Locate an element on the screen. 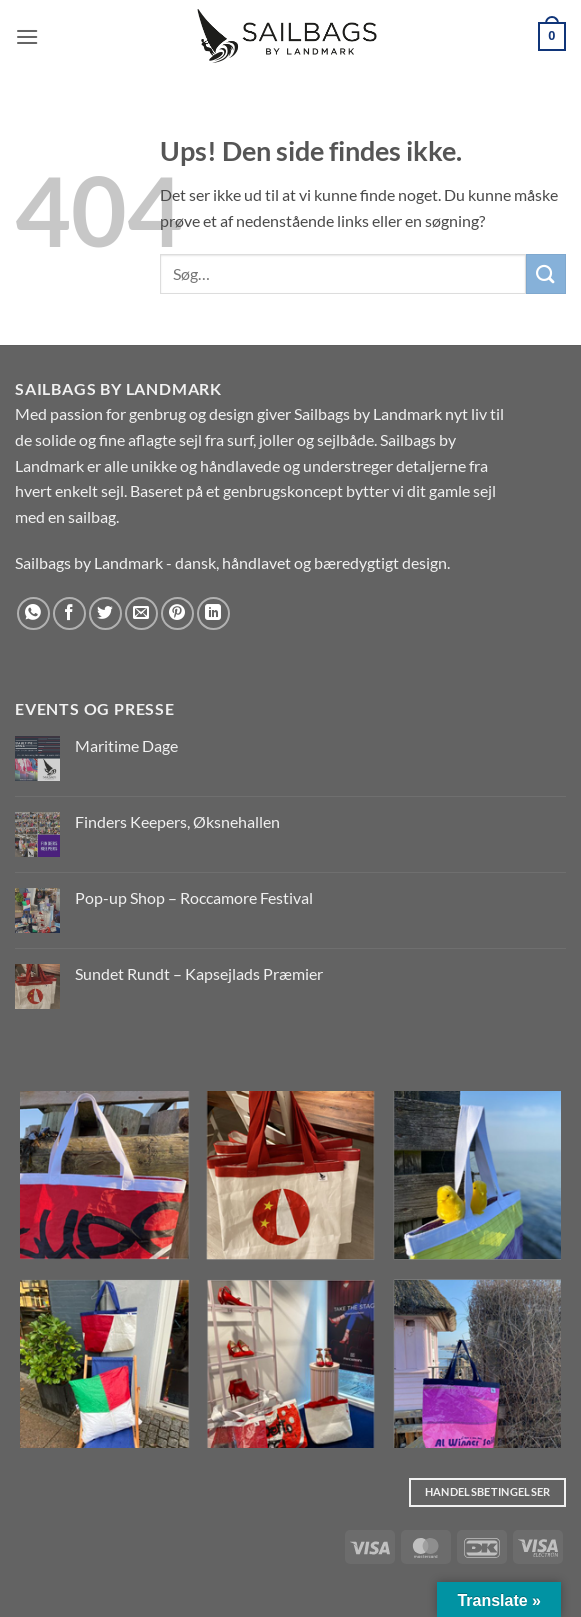 The height and width of the screenshot is (1617, 581). [button] is located at coordinates (27, 36).